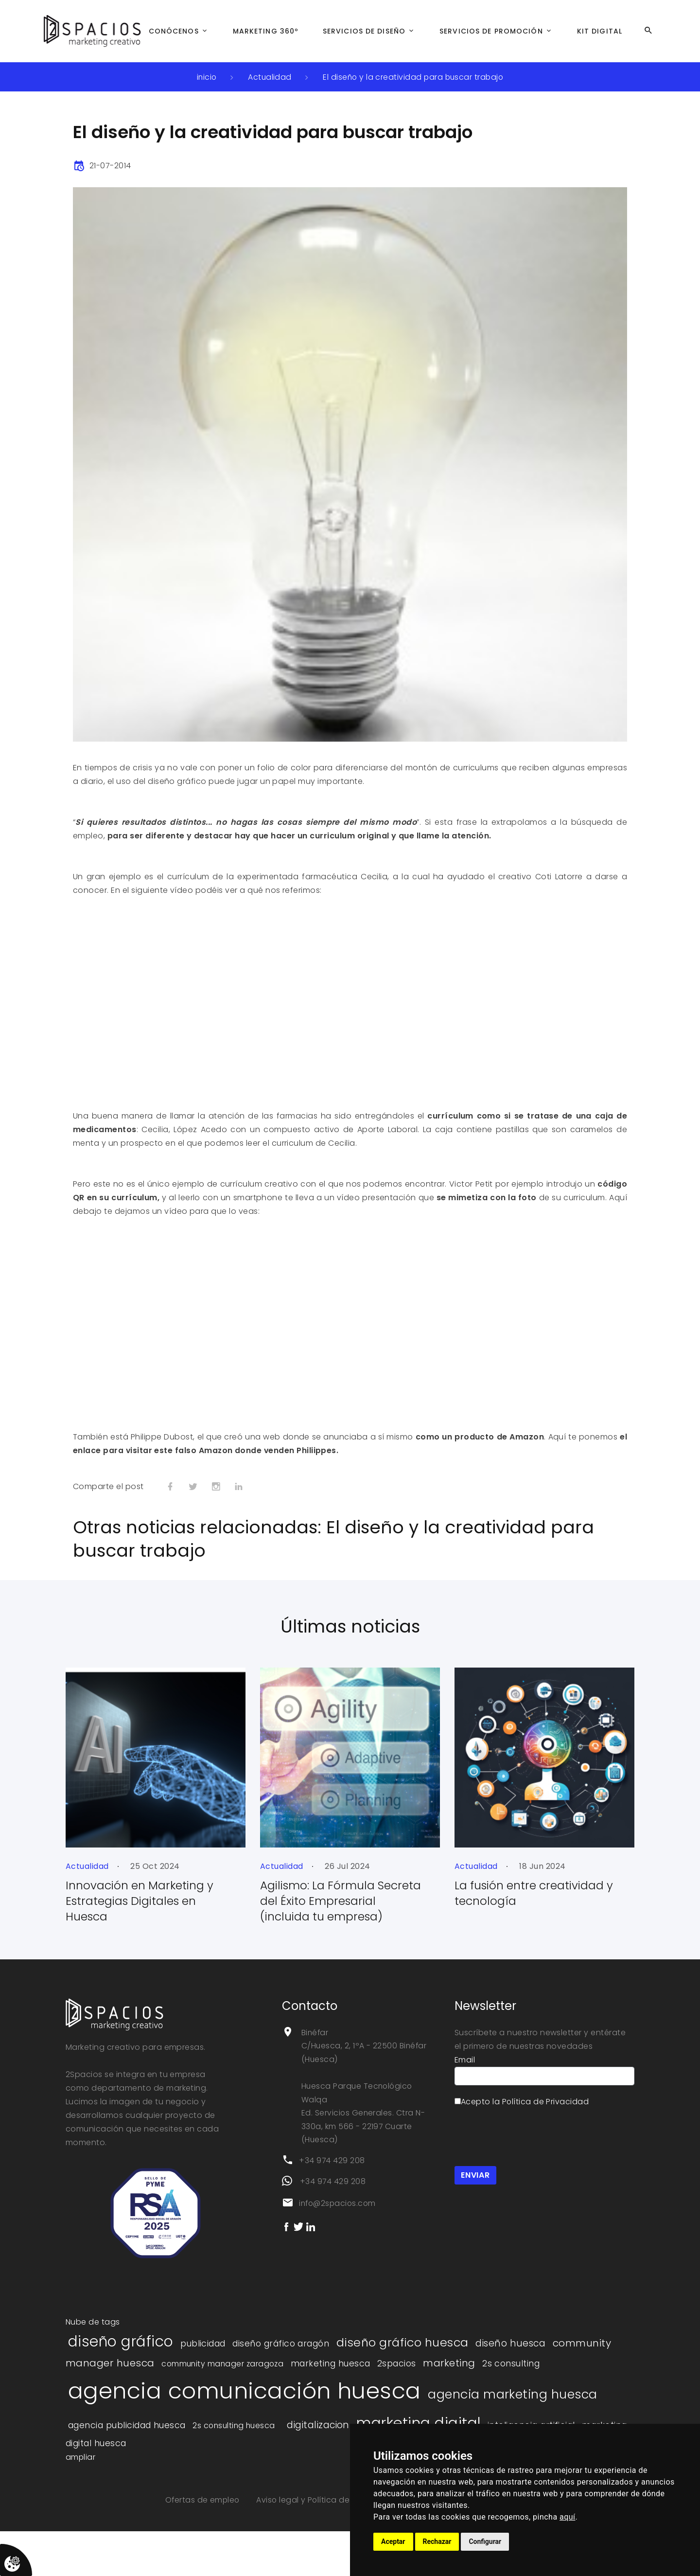 This screenshot has height=2576, width=700. I want to click on Configurar [button], so click(485, 2541).